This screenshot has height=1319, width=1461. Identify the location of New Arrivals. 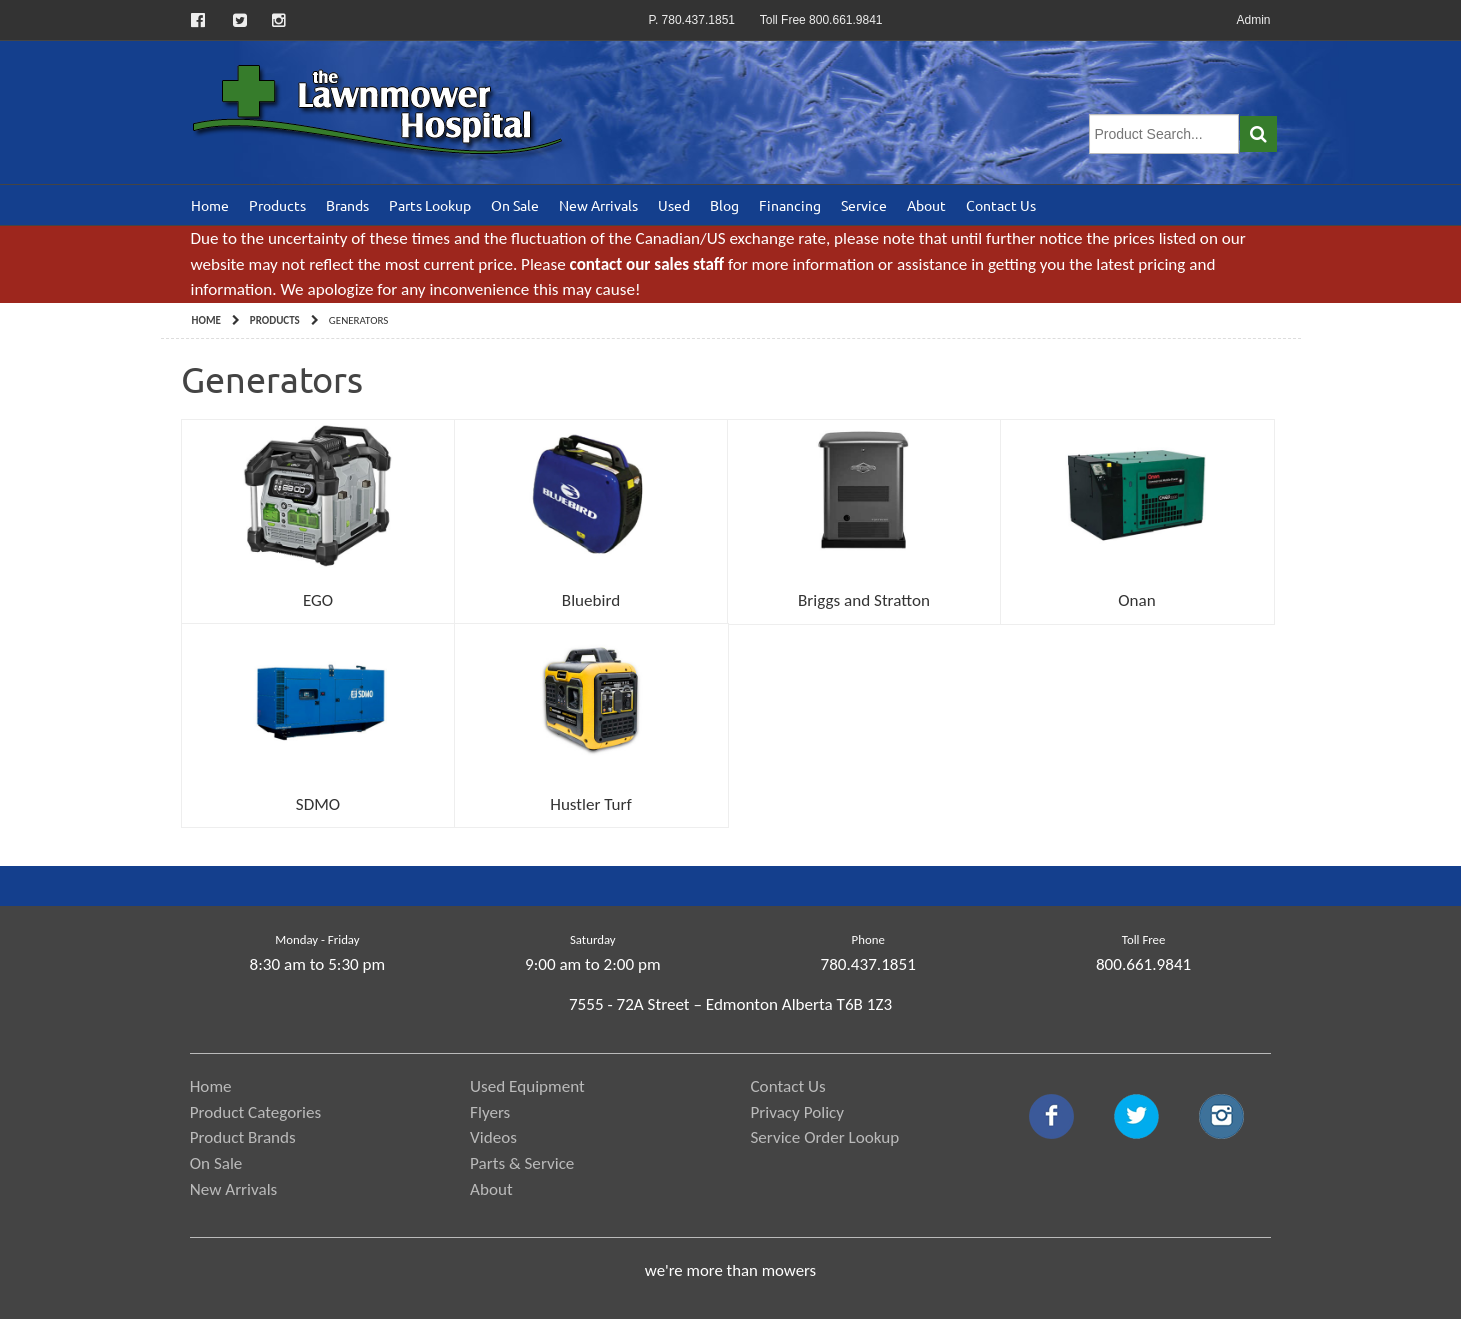
(598, 205).